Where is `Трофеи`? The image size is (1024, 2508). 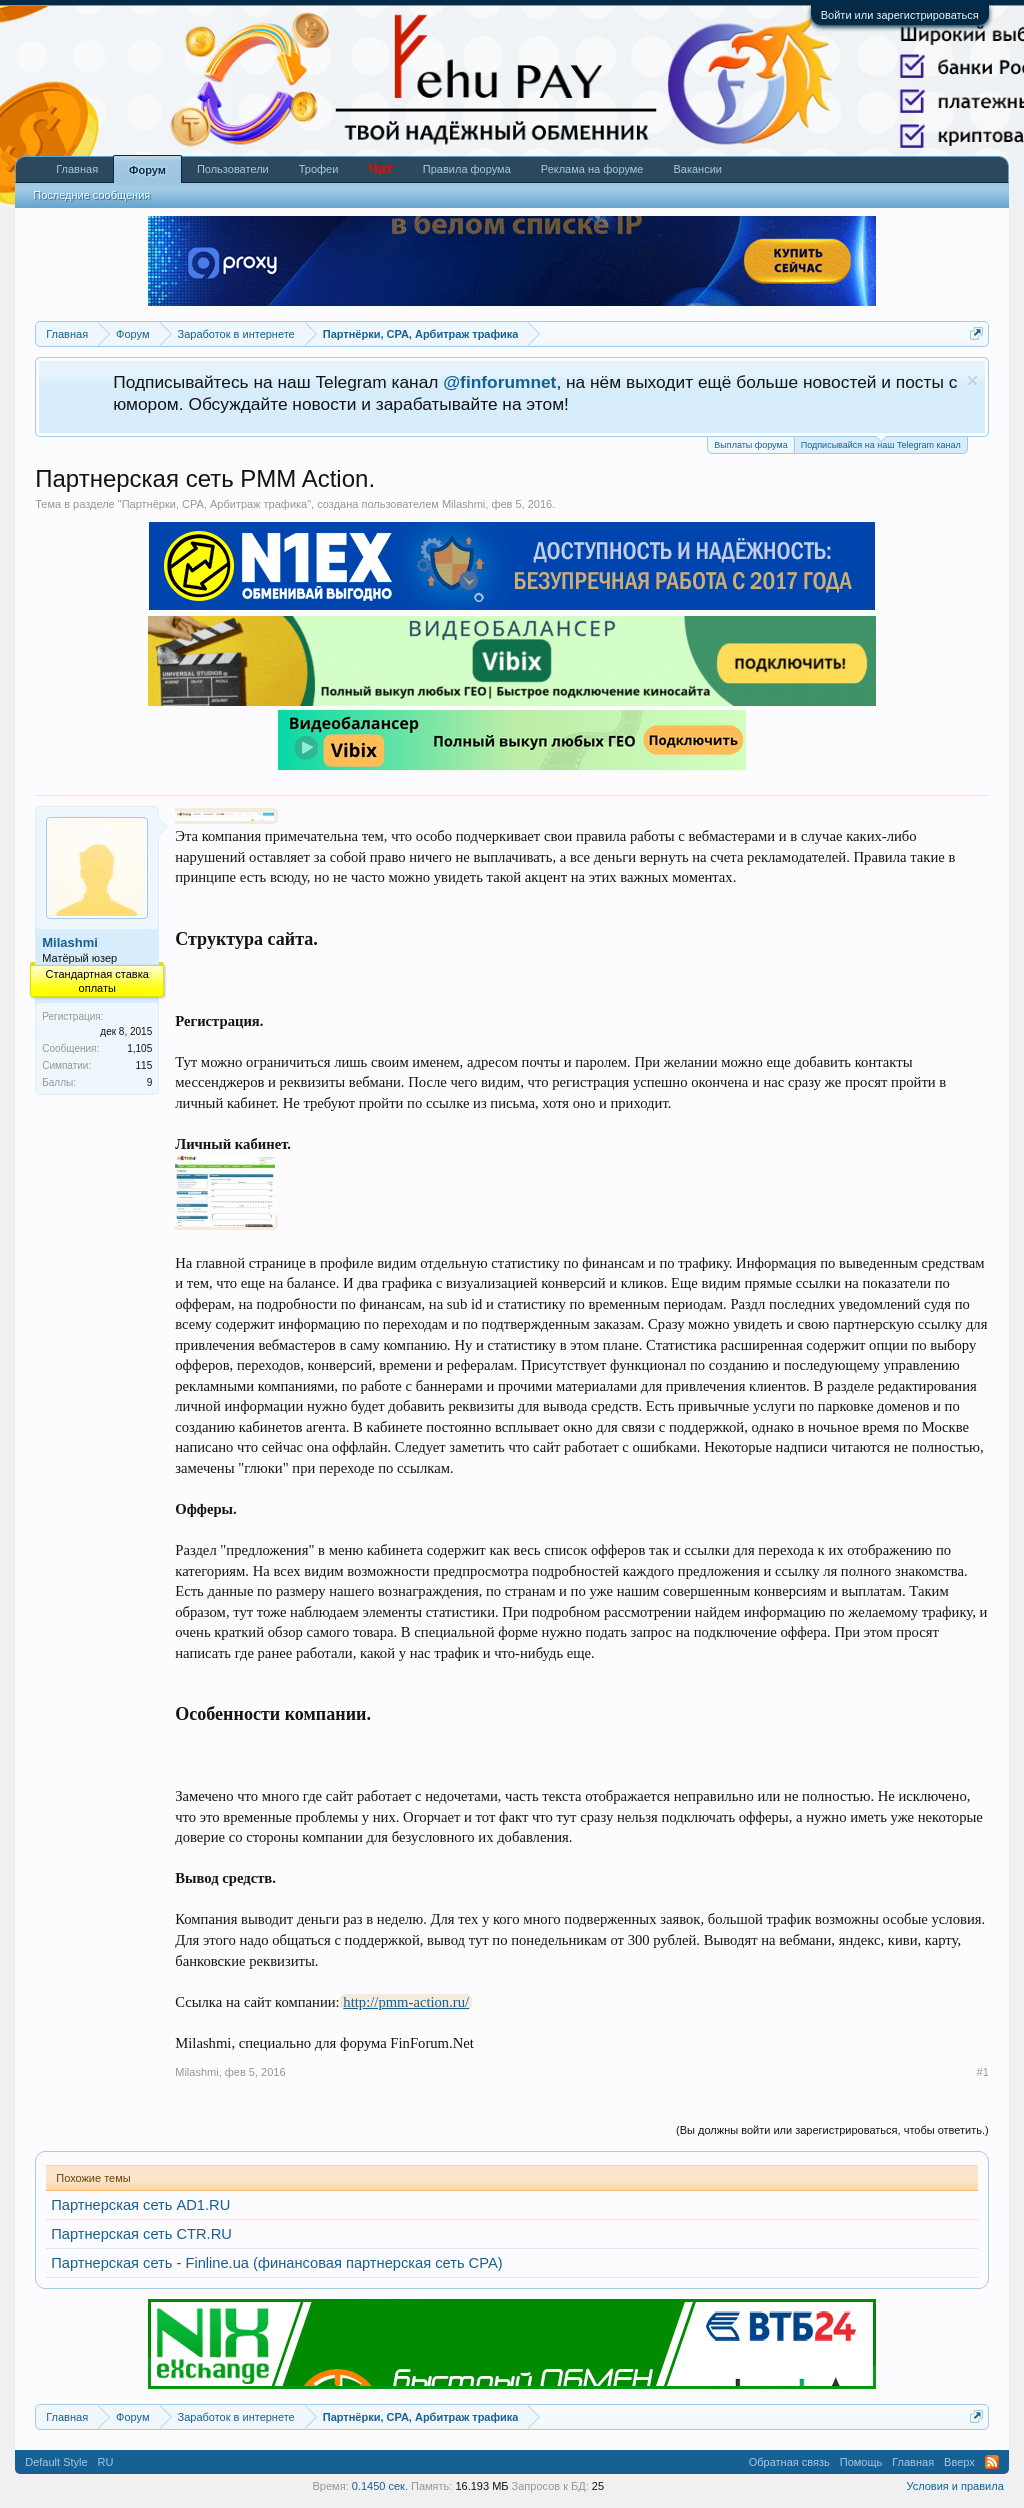 Трофеи is located at coordinates (319, 169).